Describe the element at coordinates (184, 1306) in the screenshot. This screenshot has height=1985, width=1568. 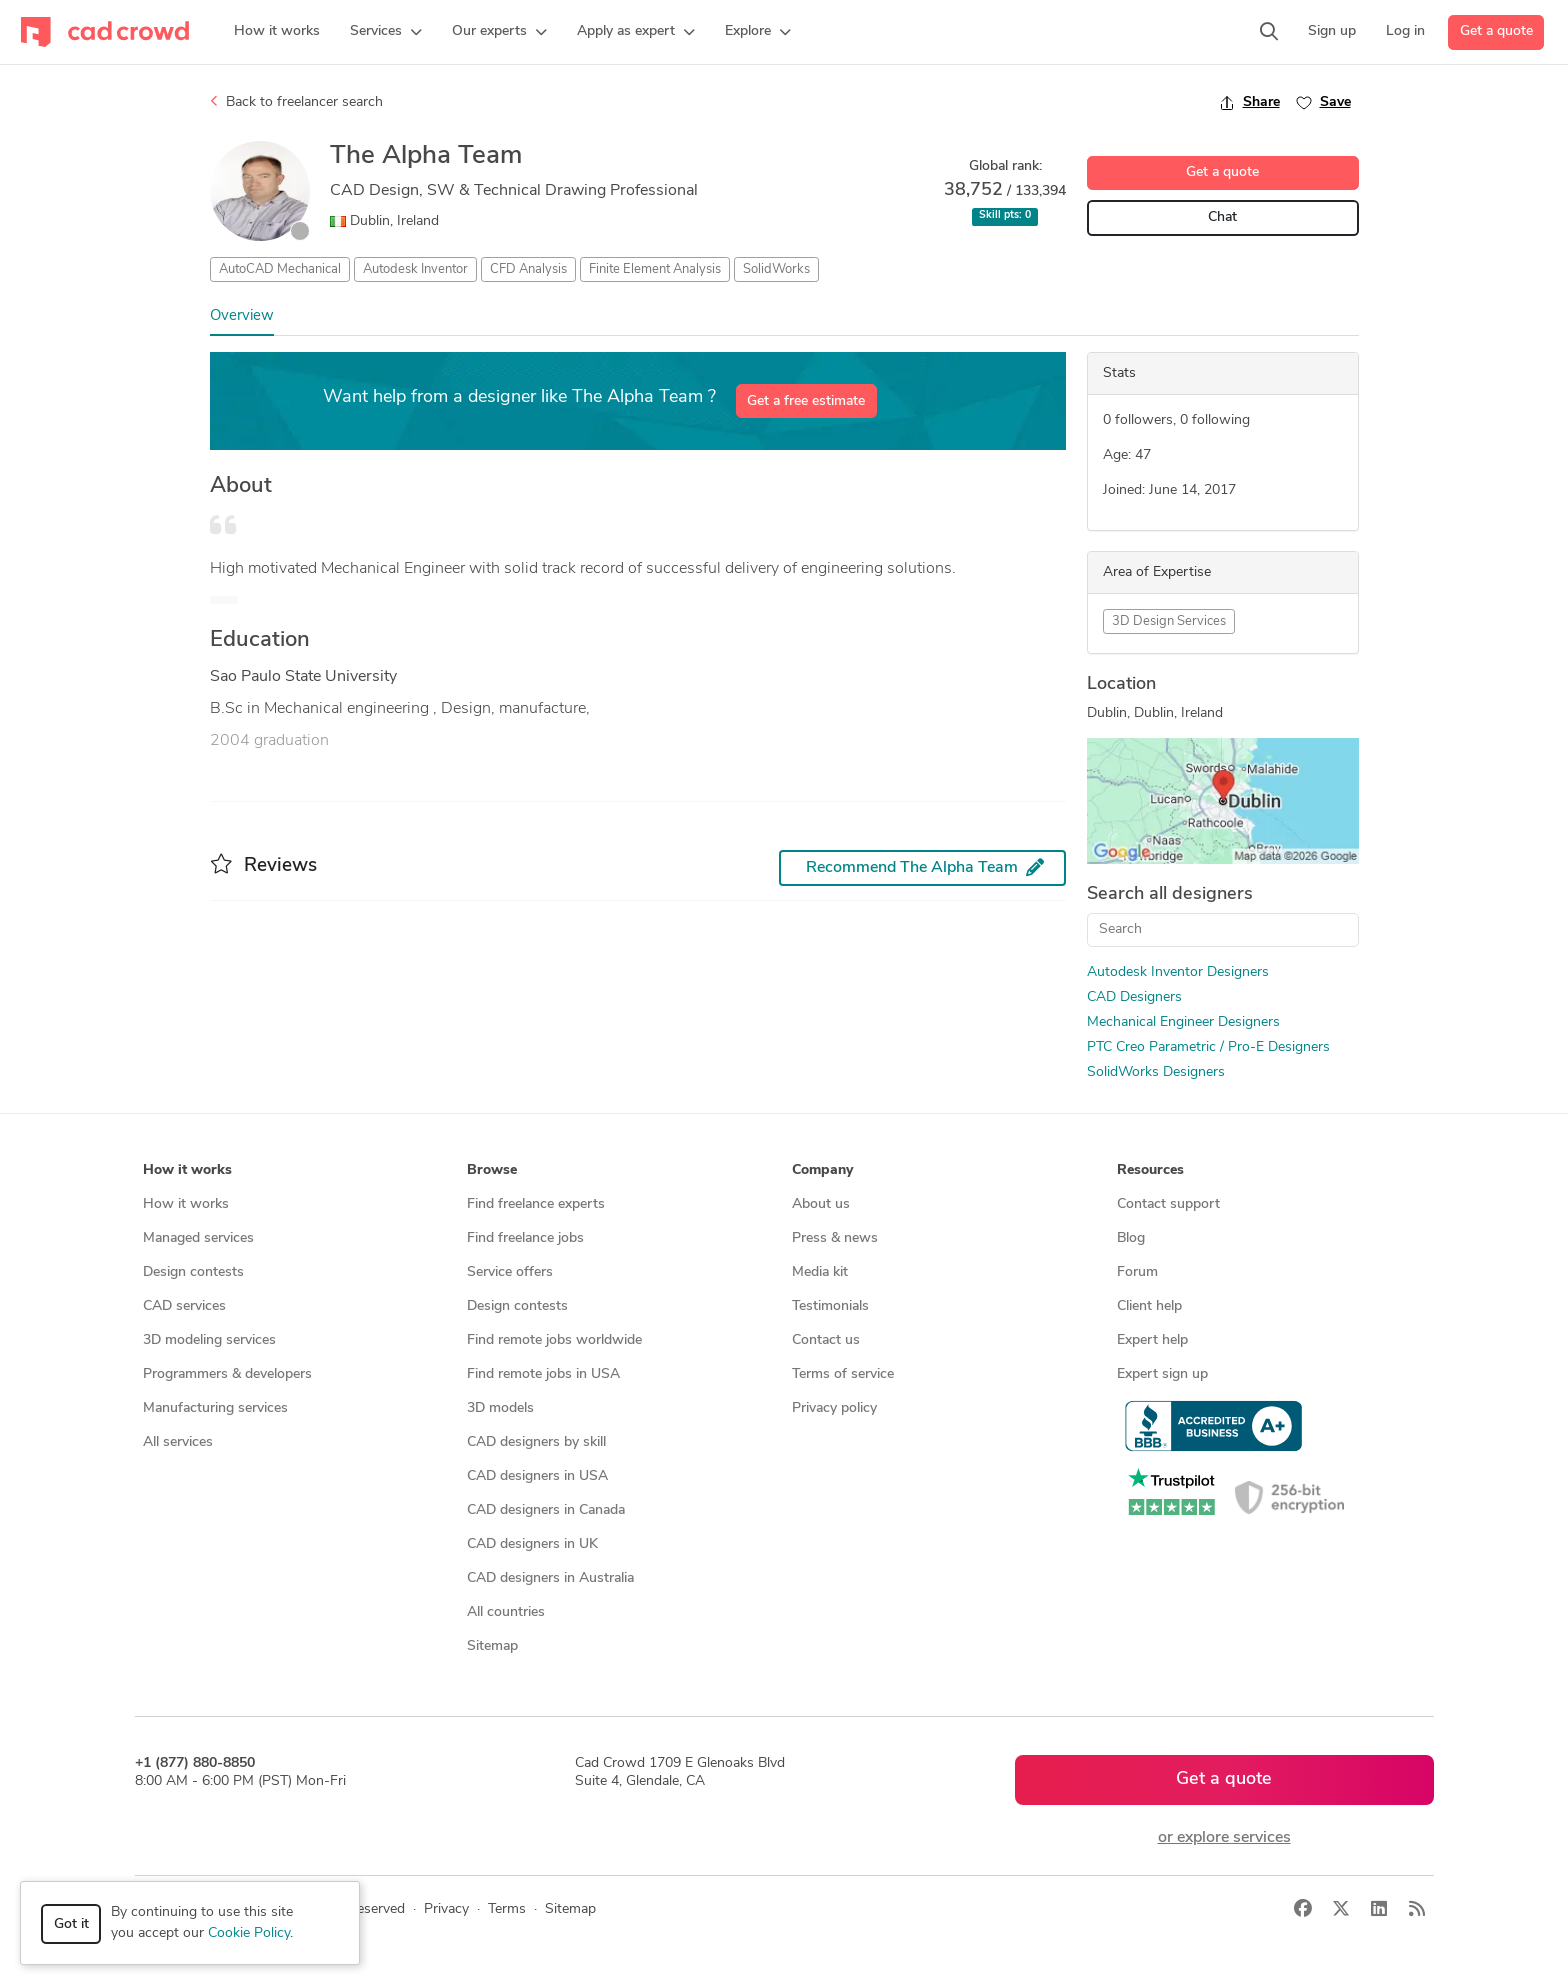
I see `CAD services` at that location.